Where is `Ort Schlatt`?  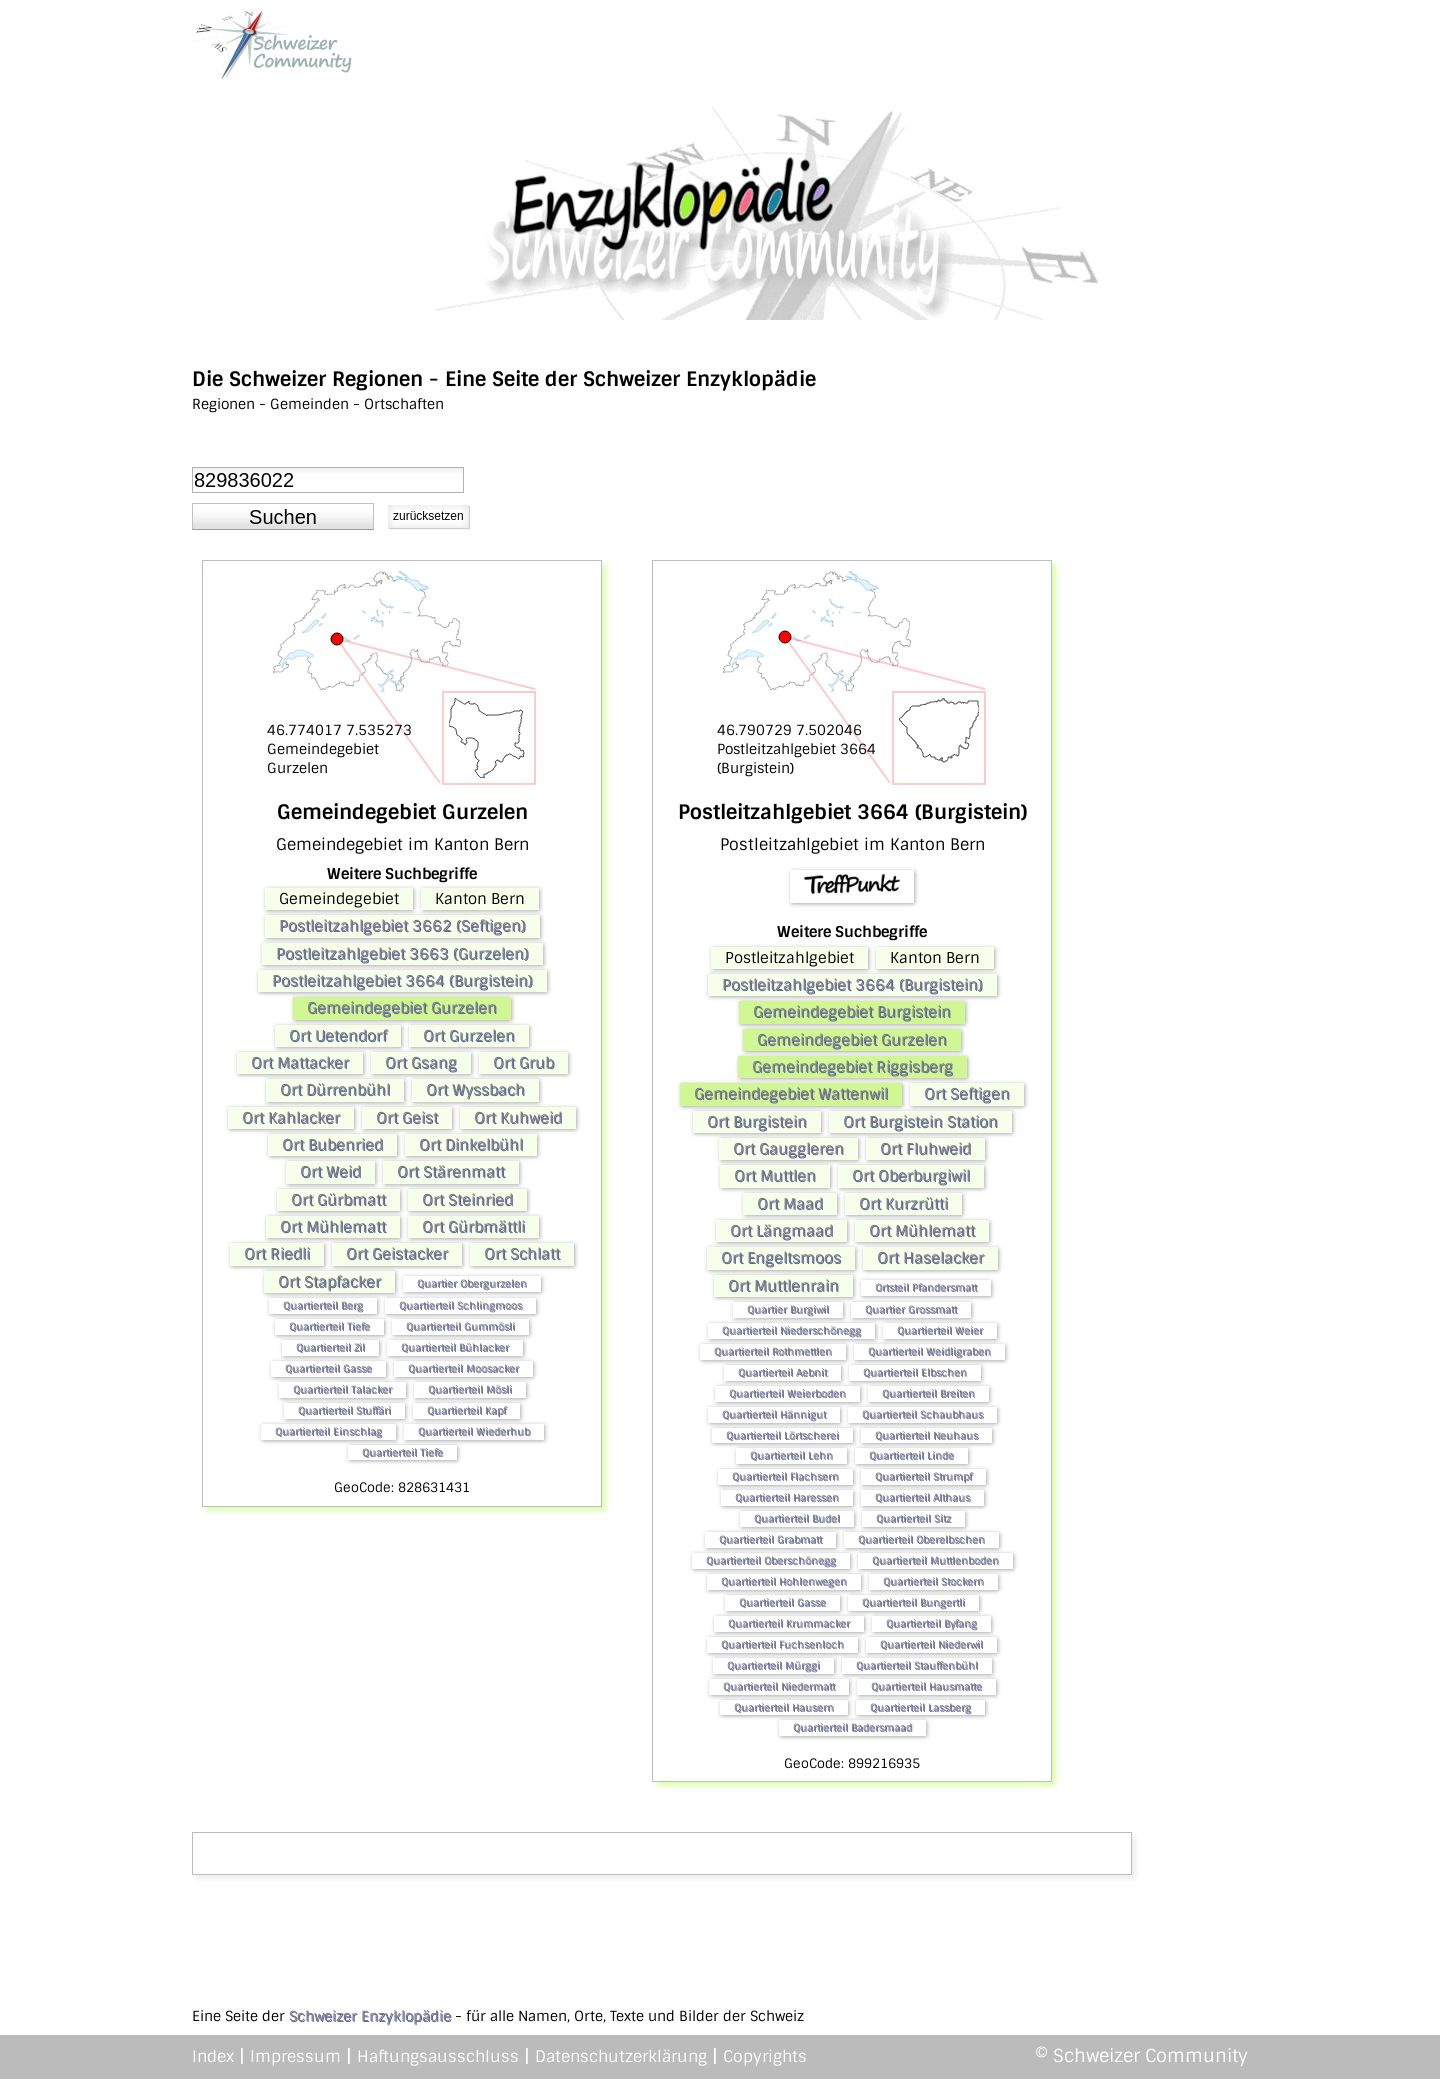
Ort Schlatt is located at coordinates (522, 1254).